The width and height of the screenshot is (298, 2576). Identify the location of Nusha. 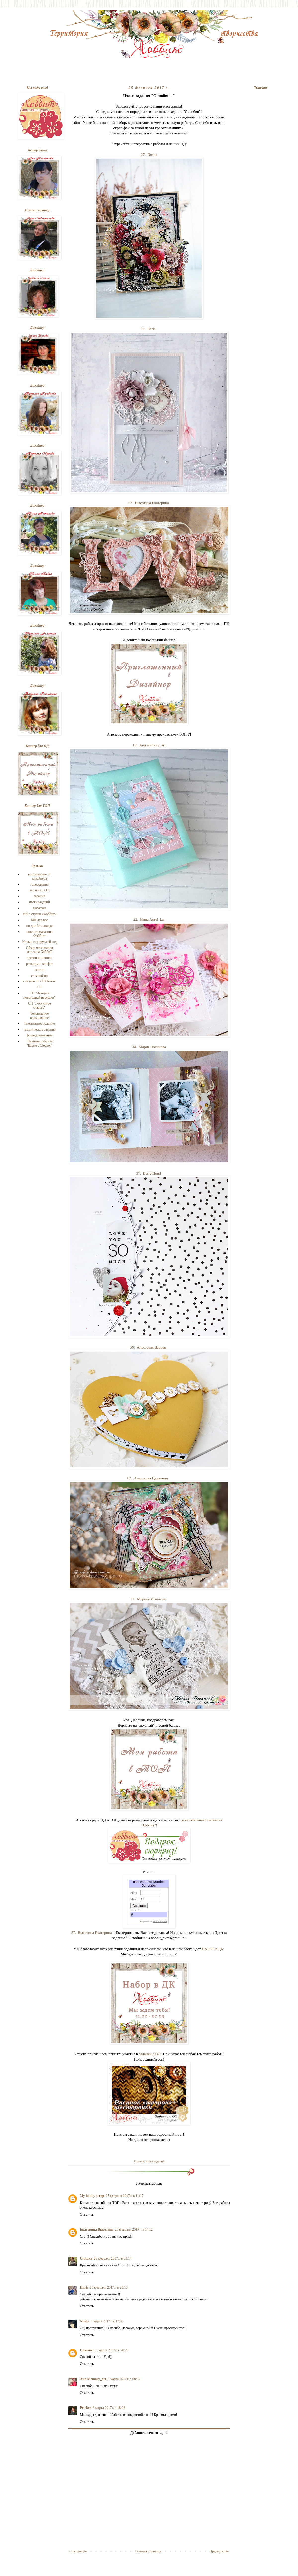
(84, 2321).